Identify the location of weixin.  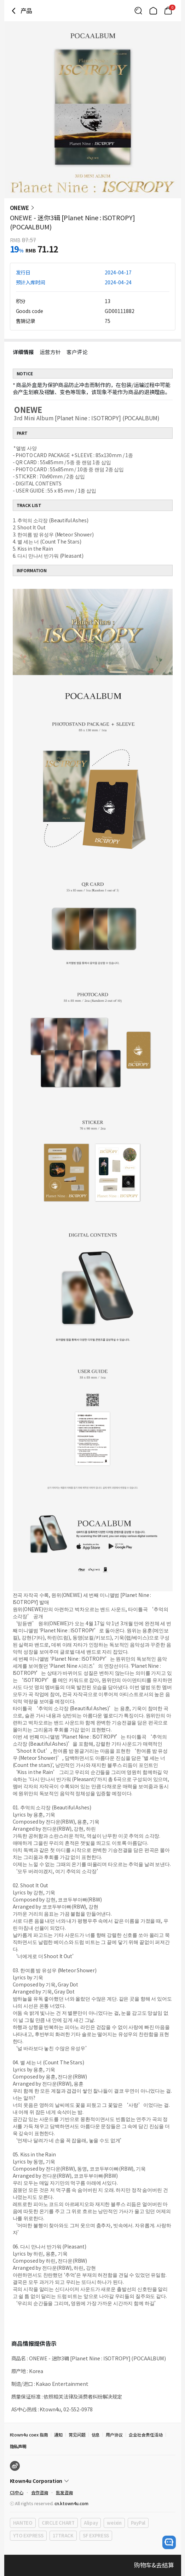
(114, 2522).